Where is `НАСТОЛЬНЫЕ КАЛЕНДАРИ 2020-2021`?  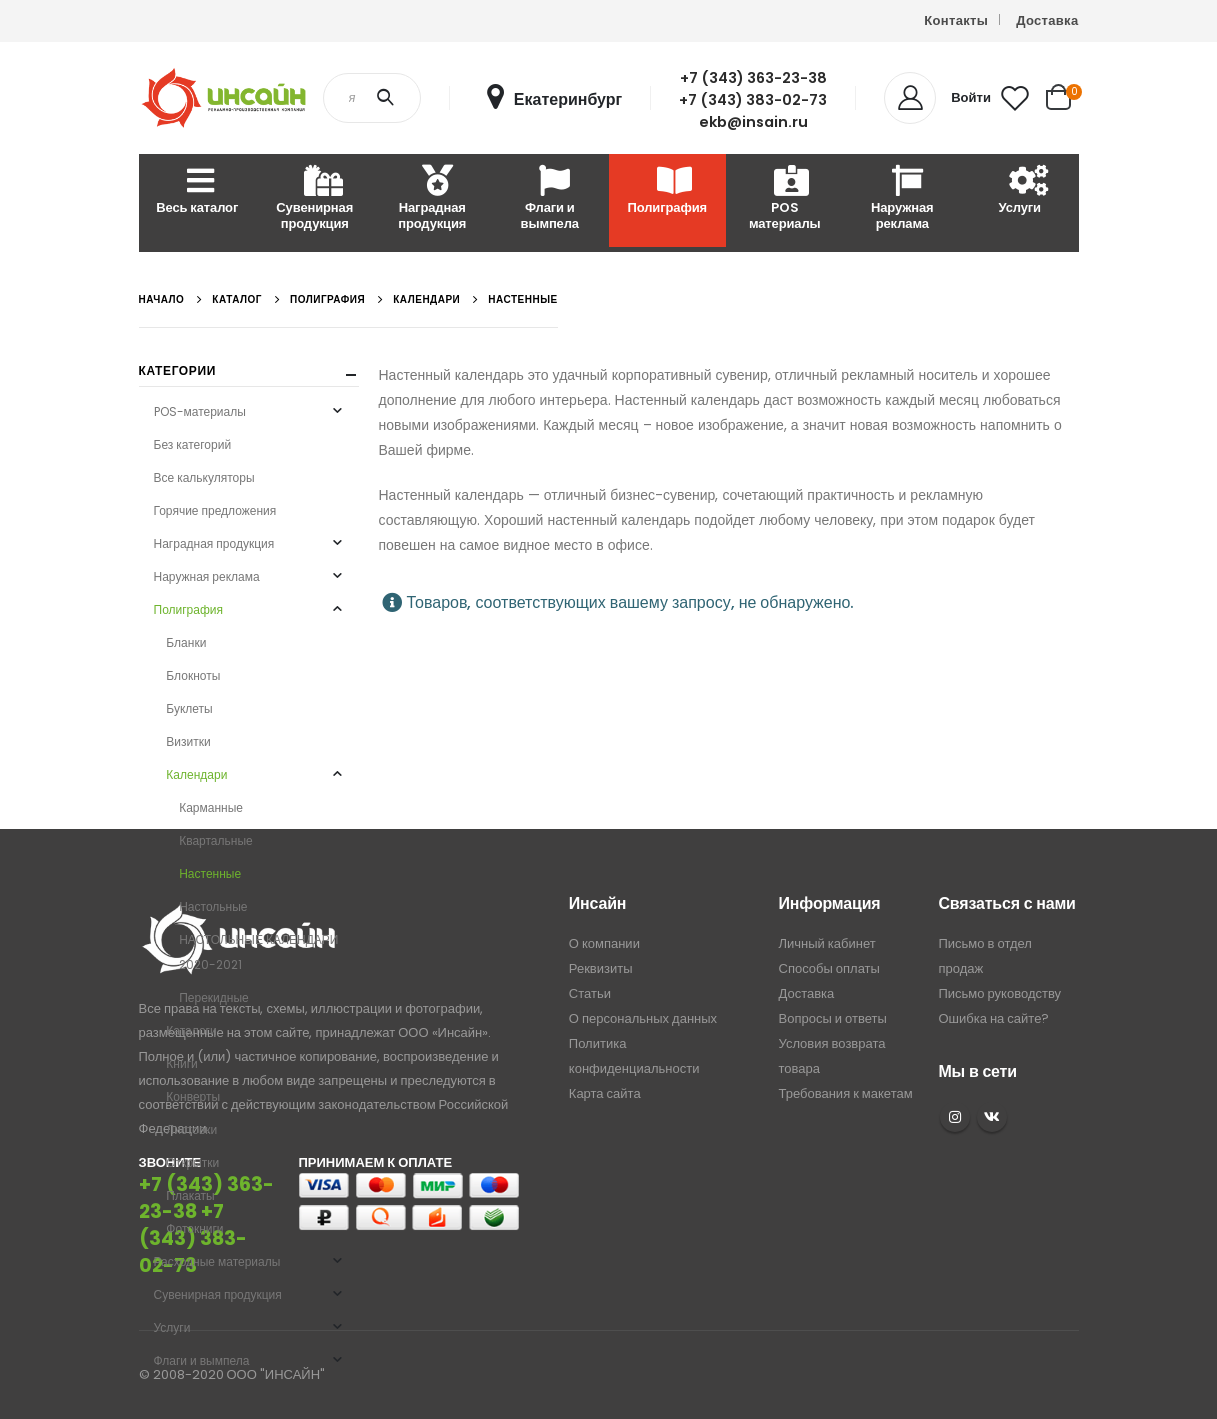
НАСТОЛЬНЫЕ КАЛЕНДАРИ 2020-2021 is located at coordinates (258, 952).